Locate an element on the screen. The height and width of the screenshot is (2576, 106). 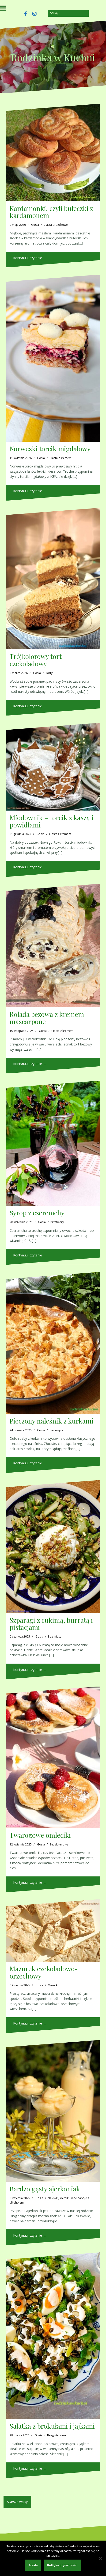
Zgoda is located at coordinates (33, 2565).